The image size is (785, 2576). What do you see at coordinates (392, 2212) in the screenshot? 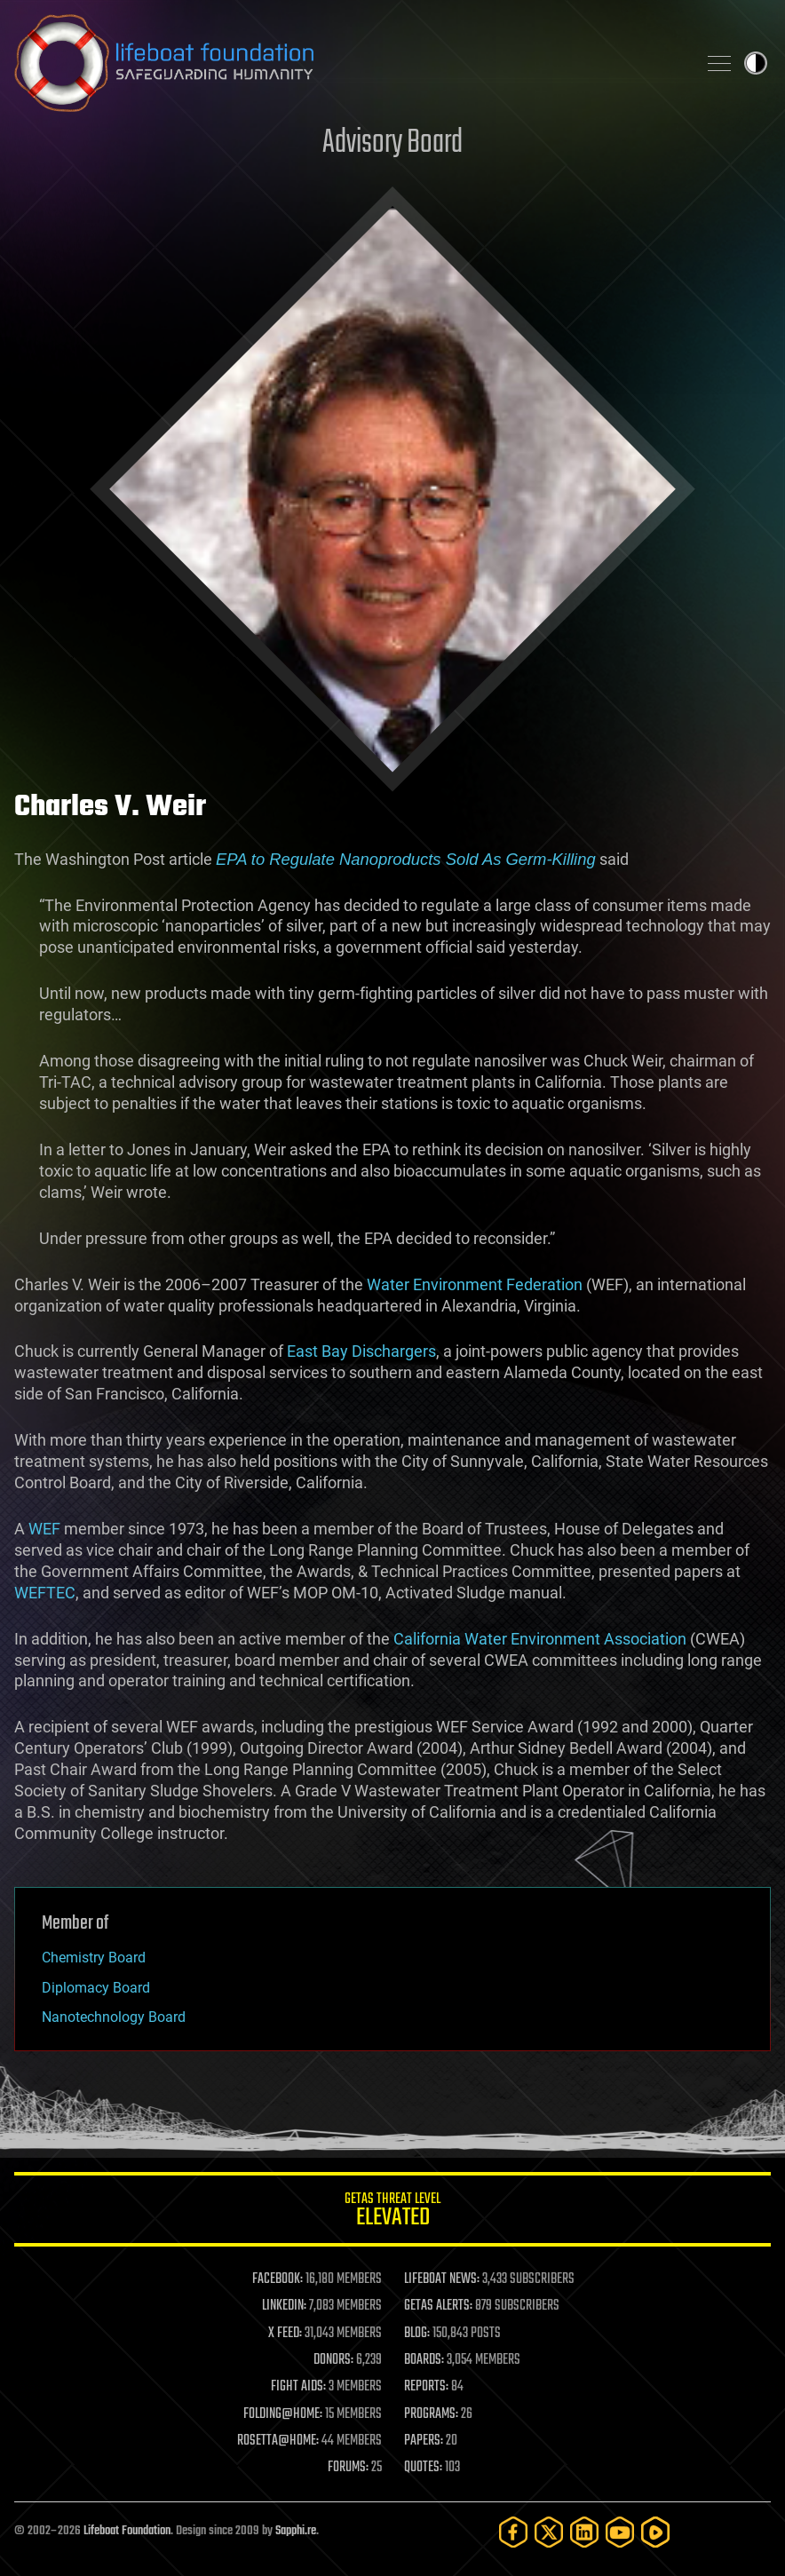
I see `GETAS Threat Level` at bounding box center [392, 2212].